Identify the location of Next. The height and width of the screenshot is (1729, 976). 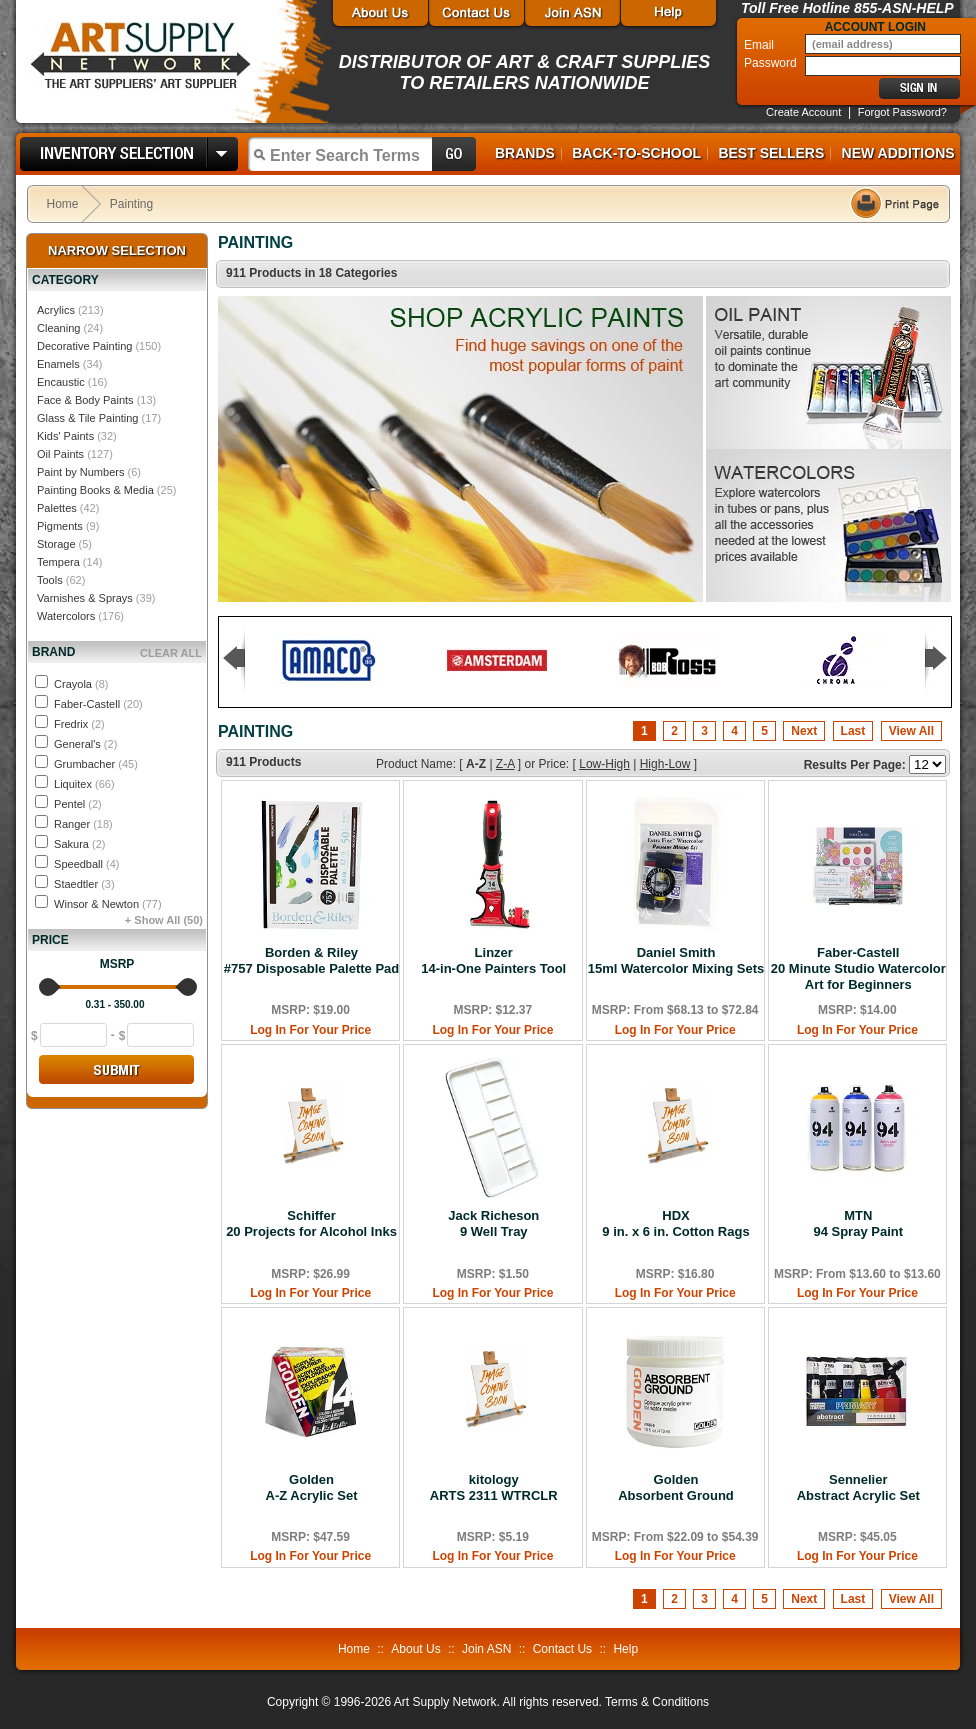
(804, 731).